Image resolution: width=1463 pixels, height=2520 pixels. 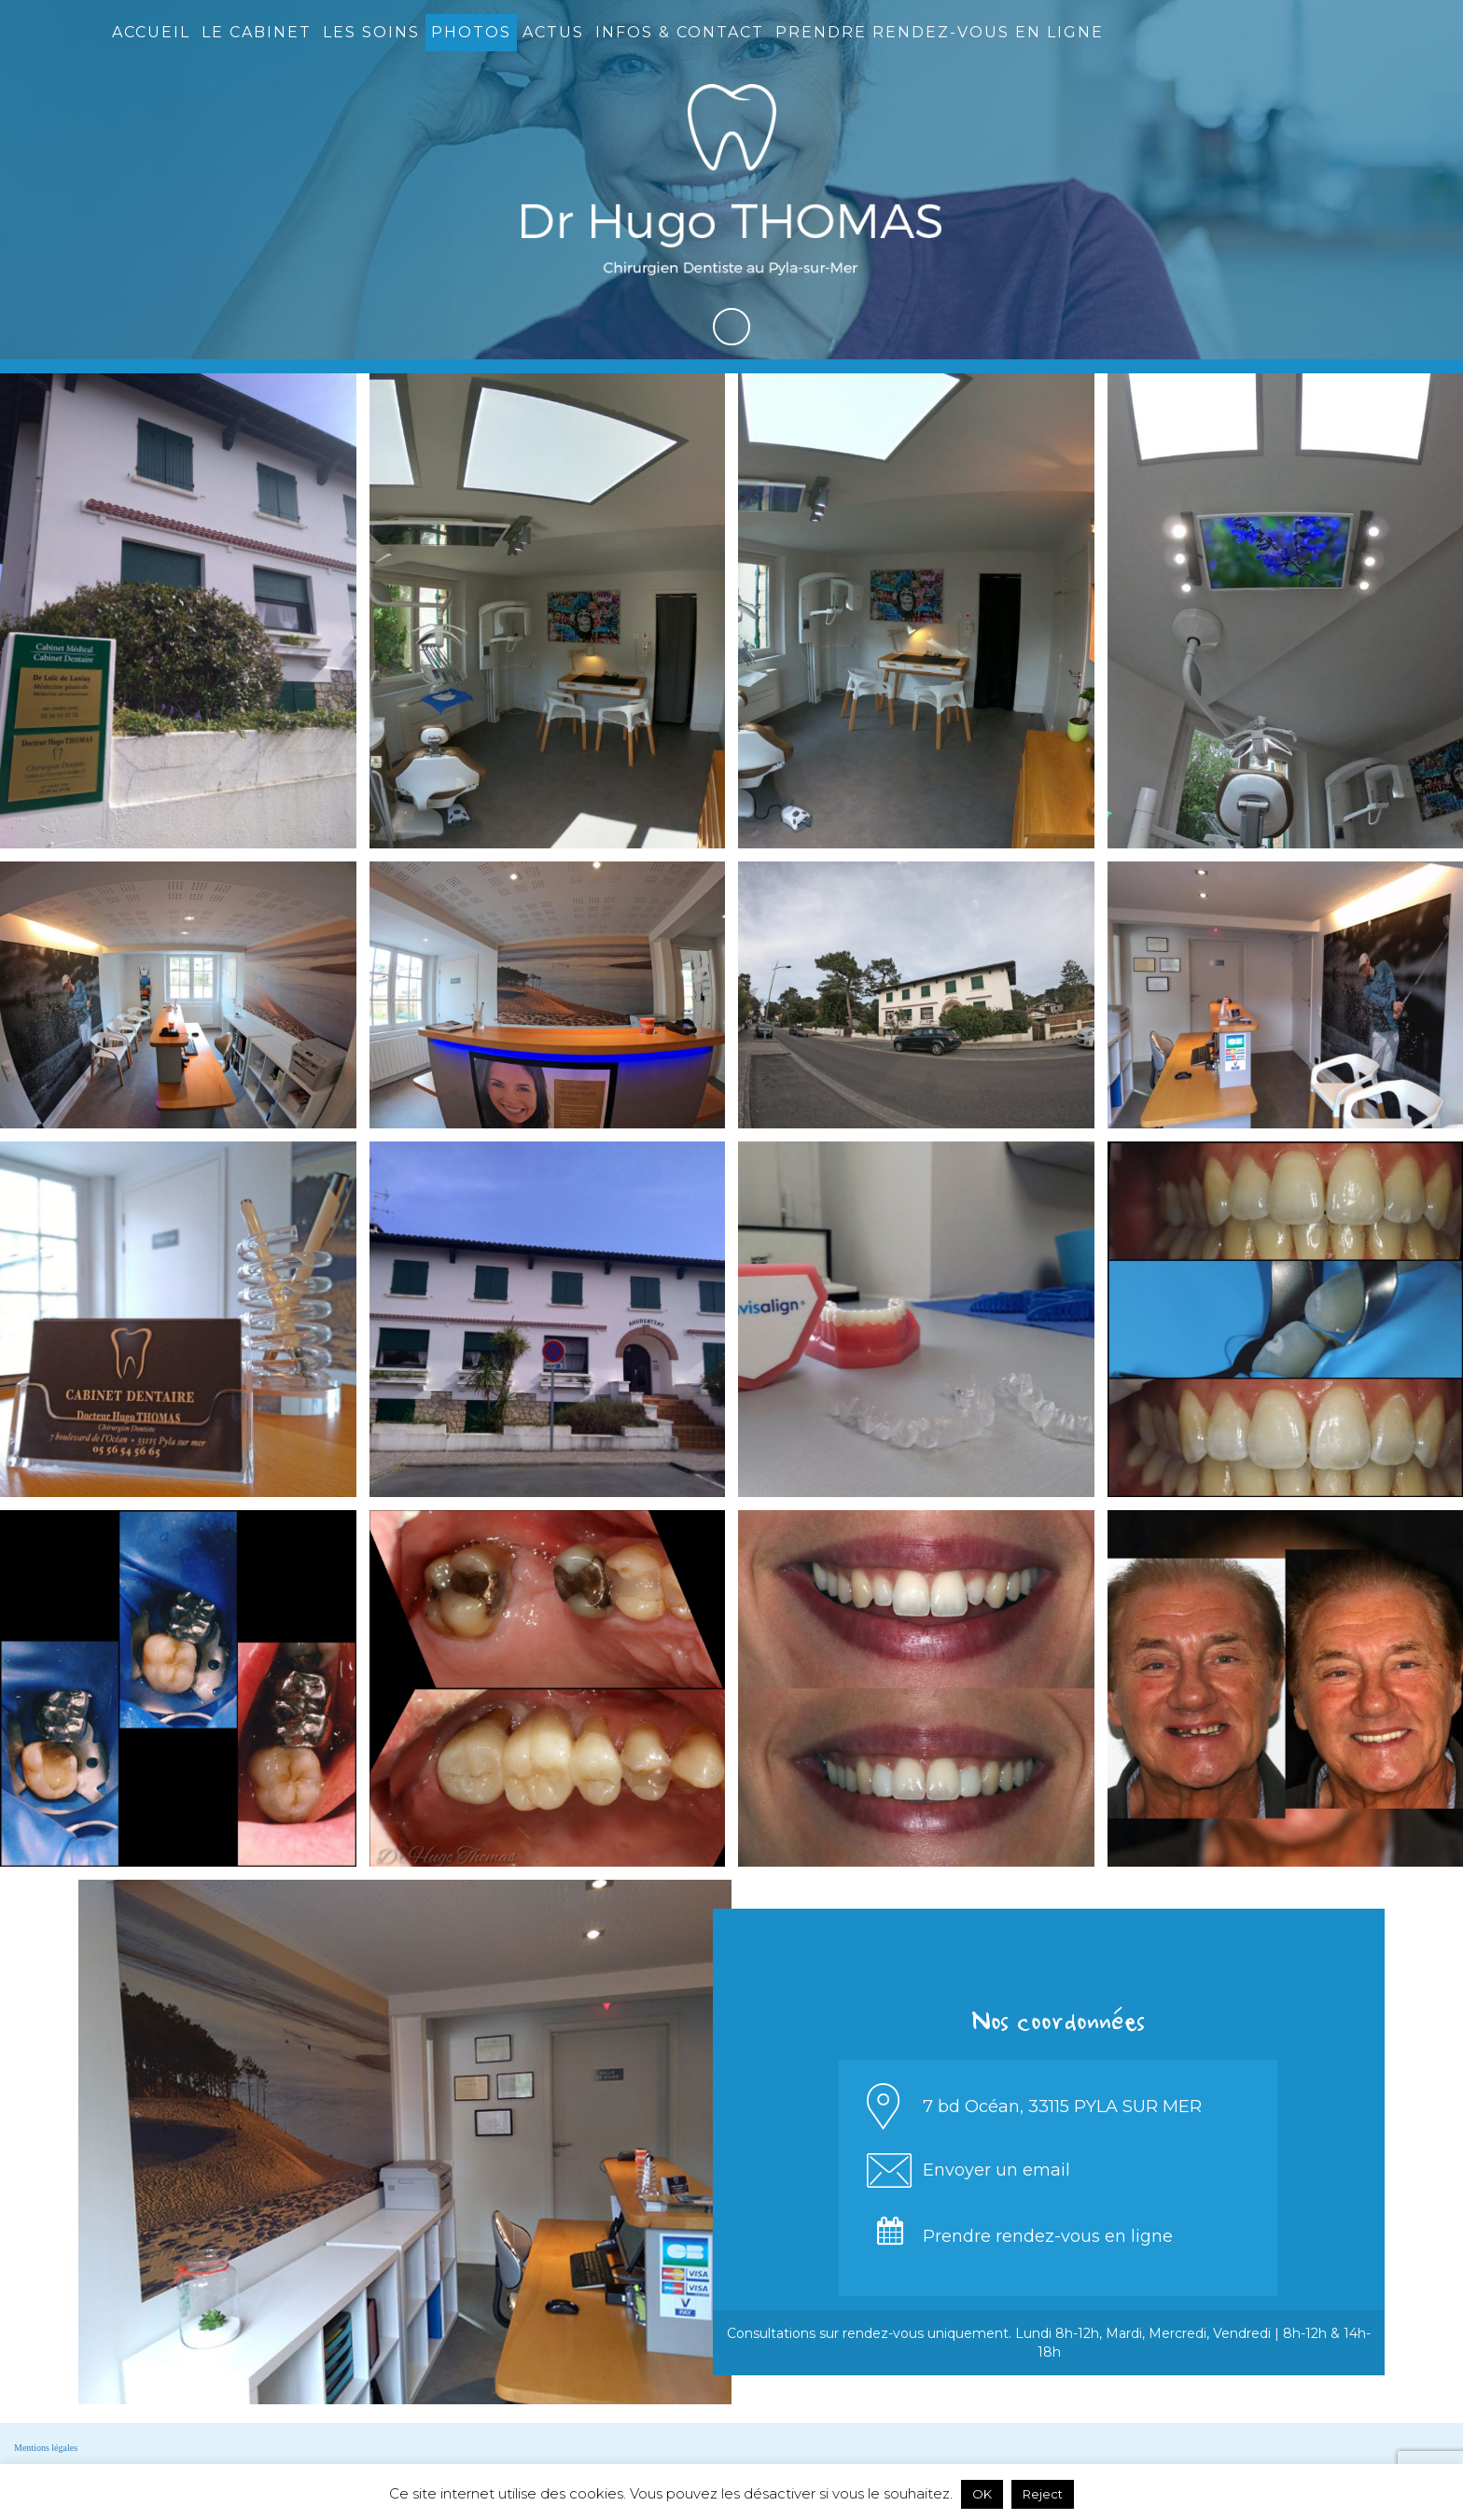 I want to click on OK [button], so click(x=982, y=2493).